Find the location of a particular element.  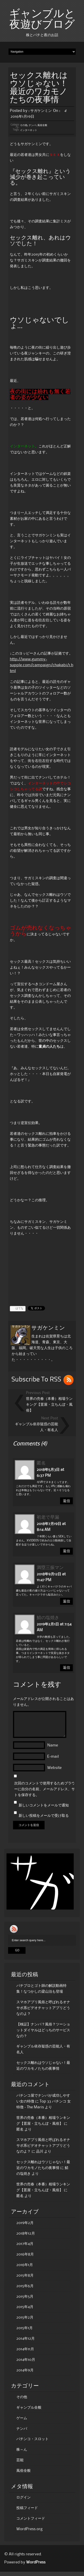

インターネット is located at coordinates (28, 130).